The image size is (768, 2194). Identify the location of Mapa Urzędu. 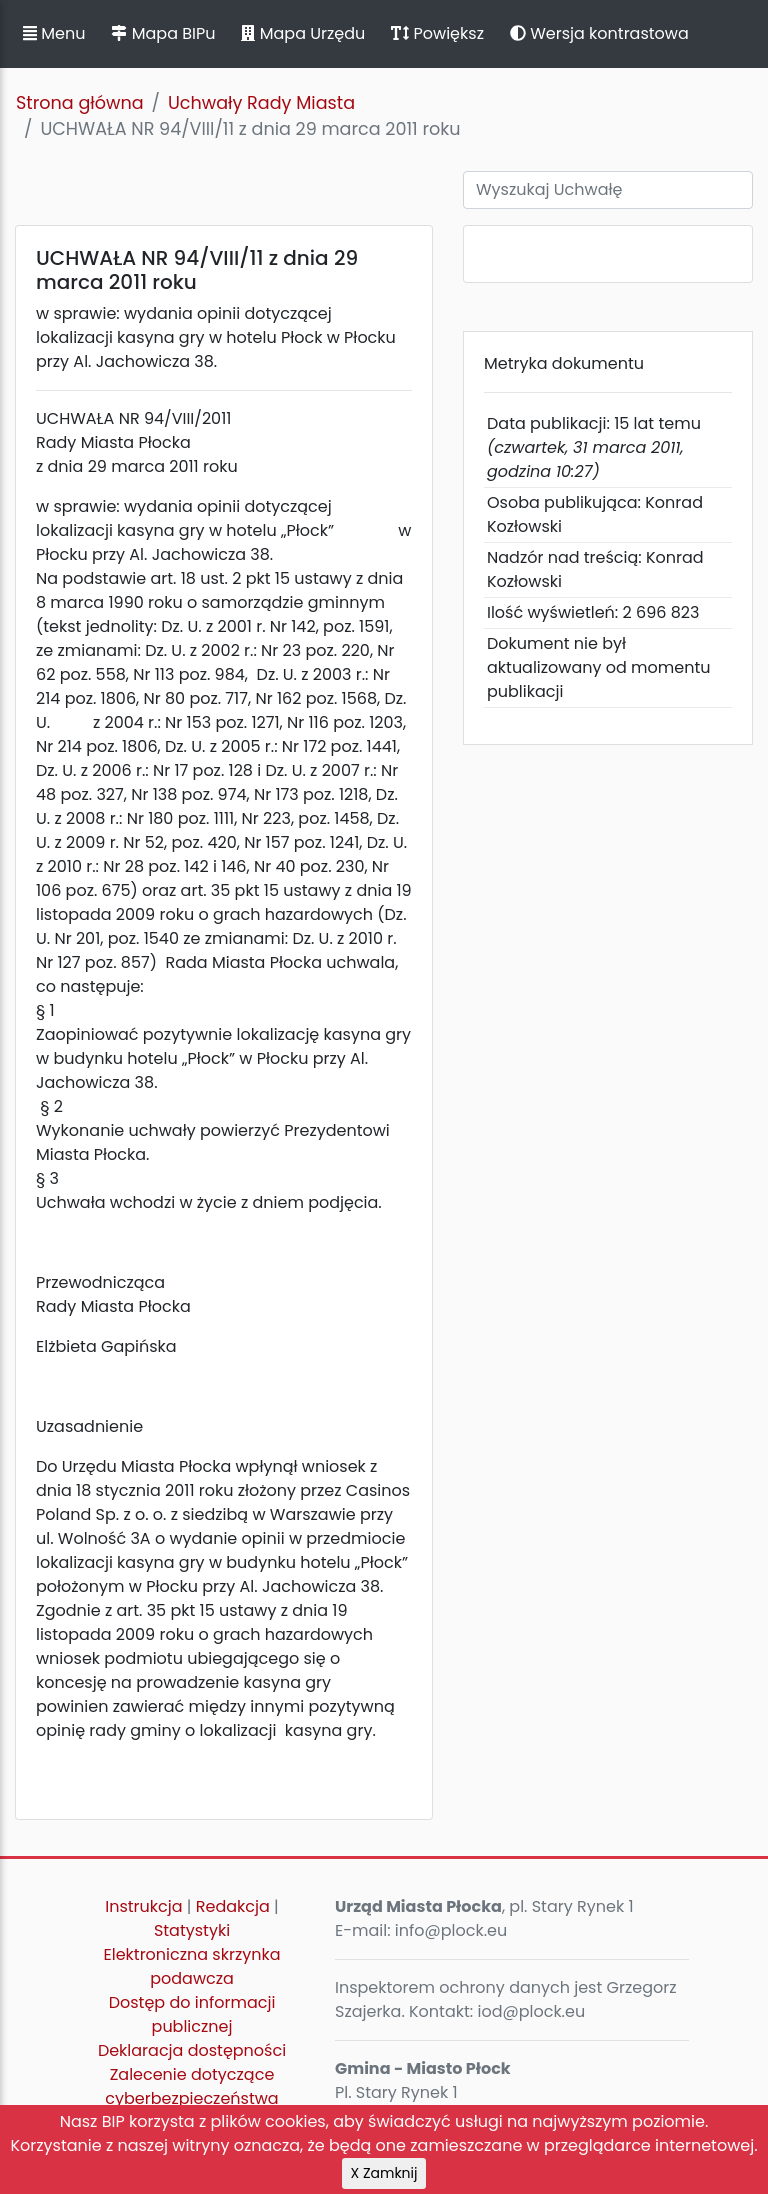
(303, 33).